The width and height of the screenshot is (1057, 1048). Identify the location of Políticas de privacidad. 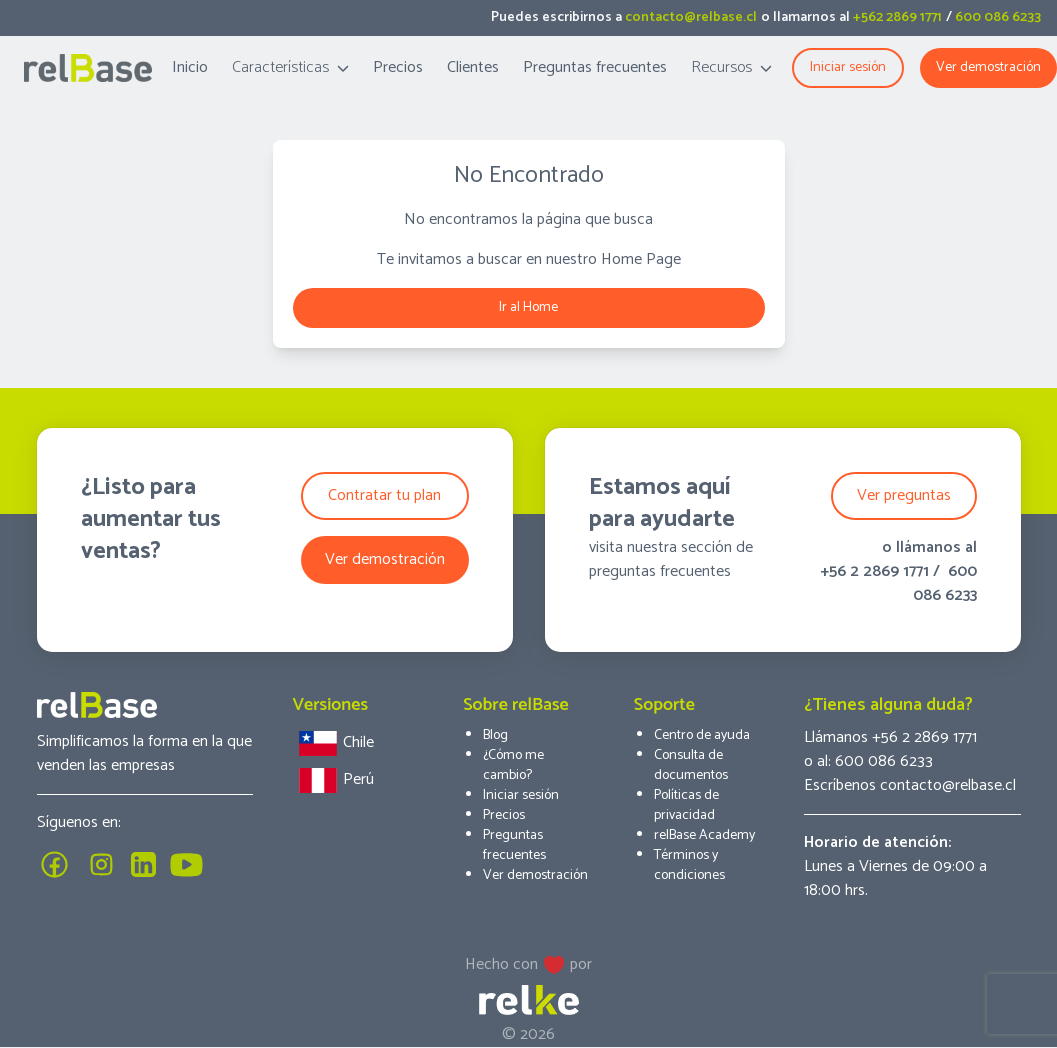
(686, 805).